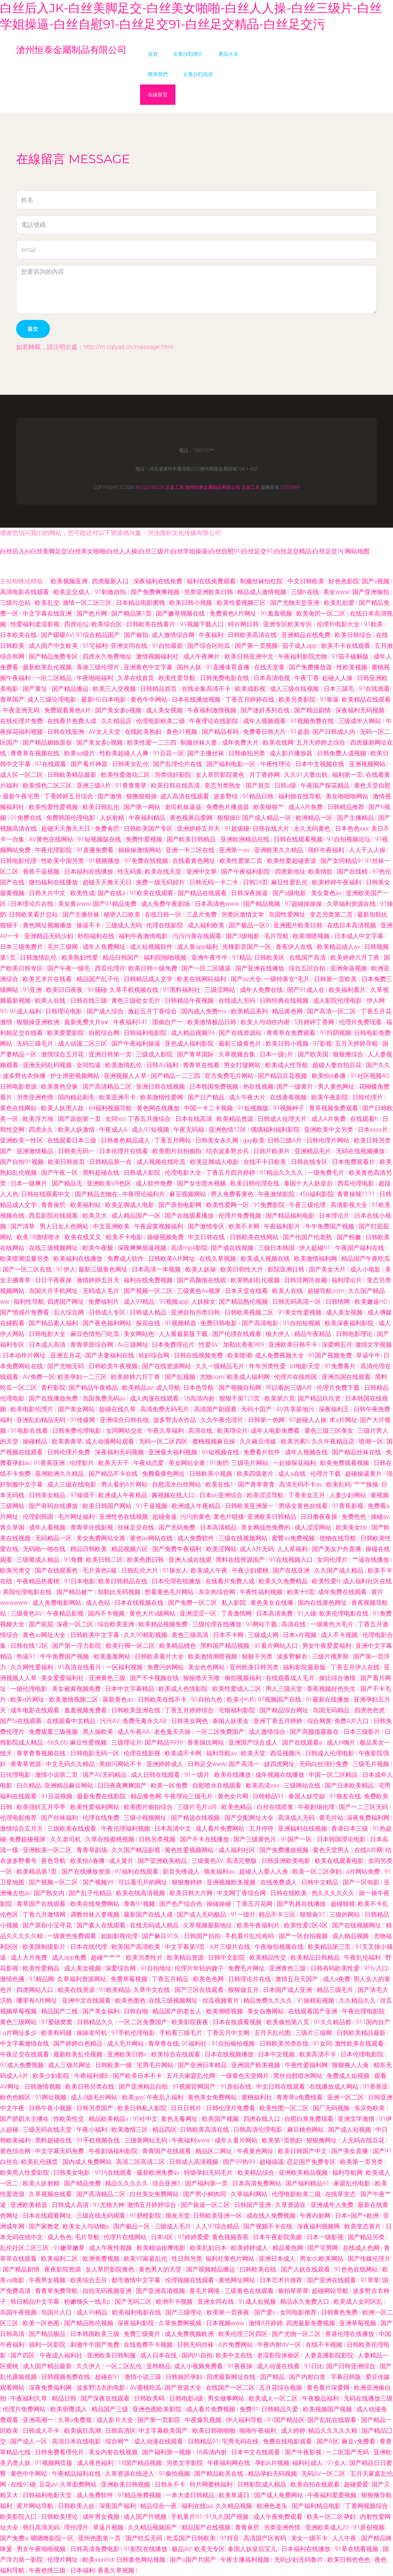 The height and width of the screenshot is (2576, 393). Describe the element at coordinates (190, 1043) in the screenshot. I see `亚色成人福利影院` at that location.